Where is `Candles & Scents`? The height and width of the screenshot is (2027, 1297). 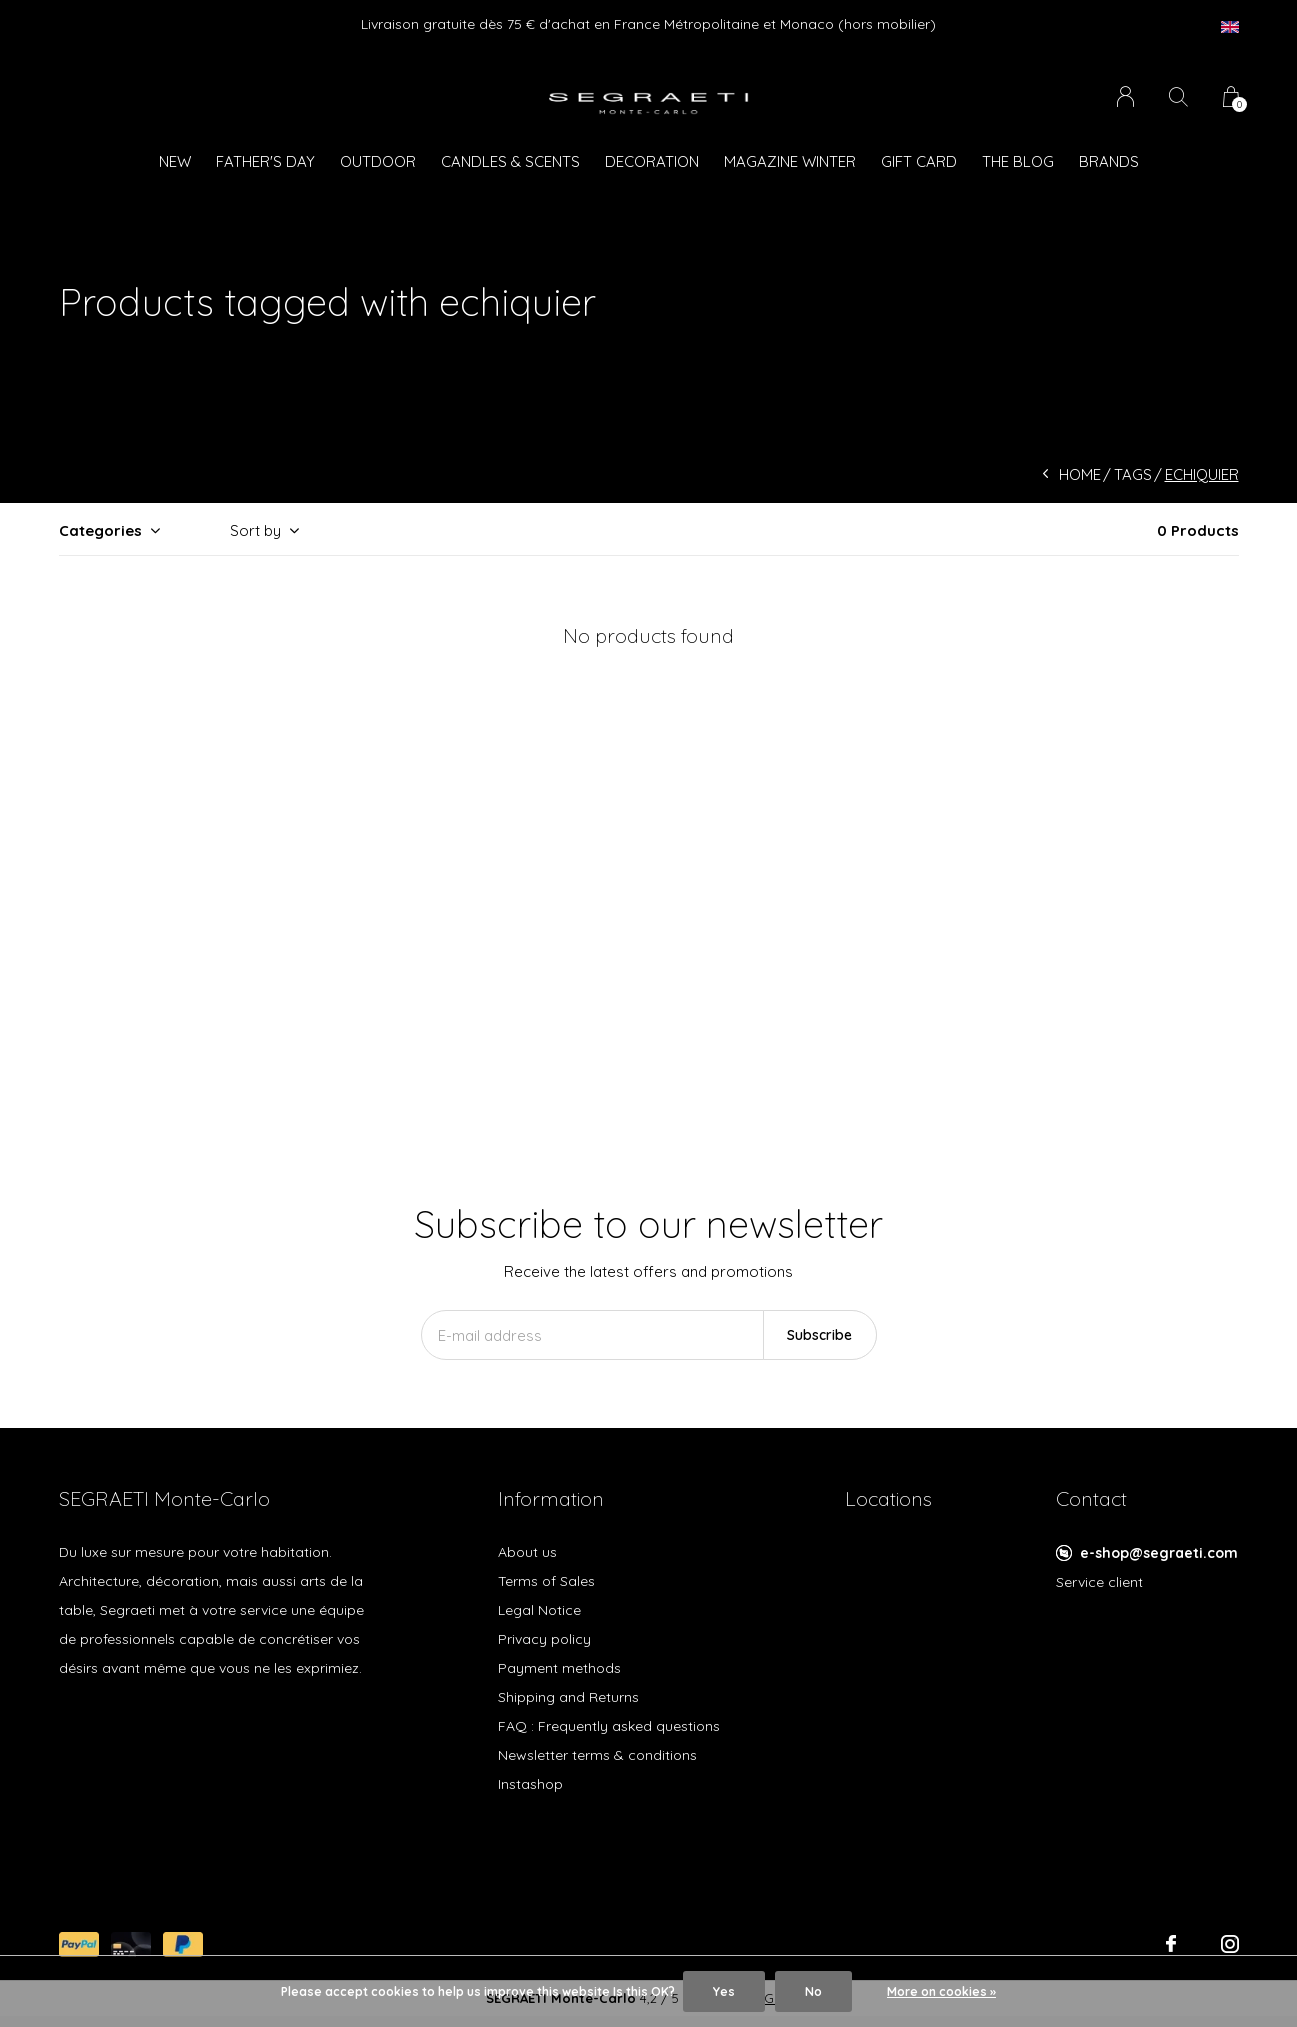
Candles & Scents is located at coordinates (510, 161).